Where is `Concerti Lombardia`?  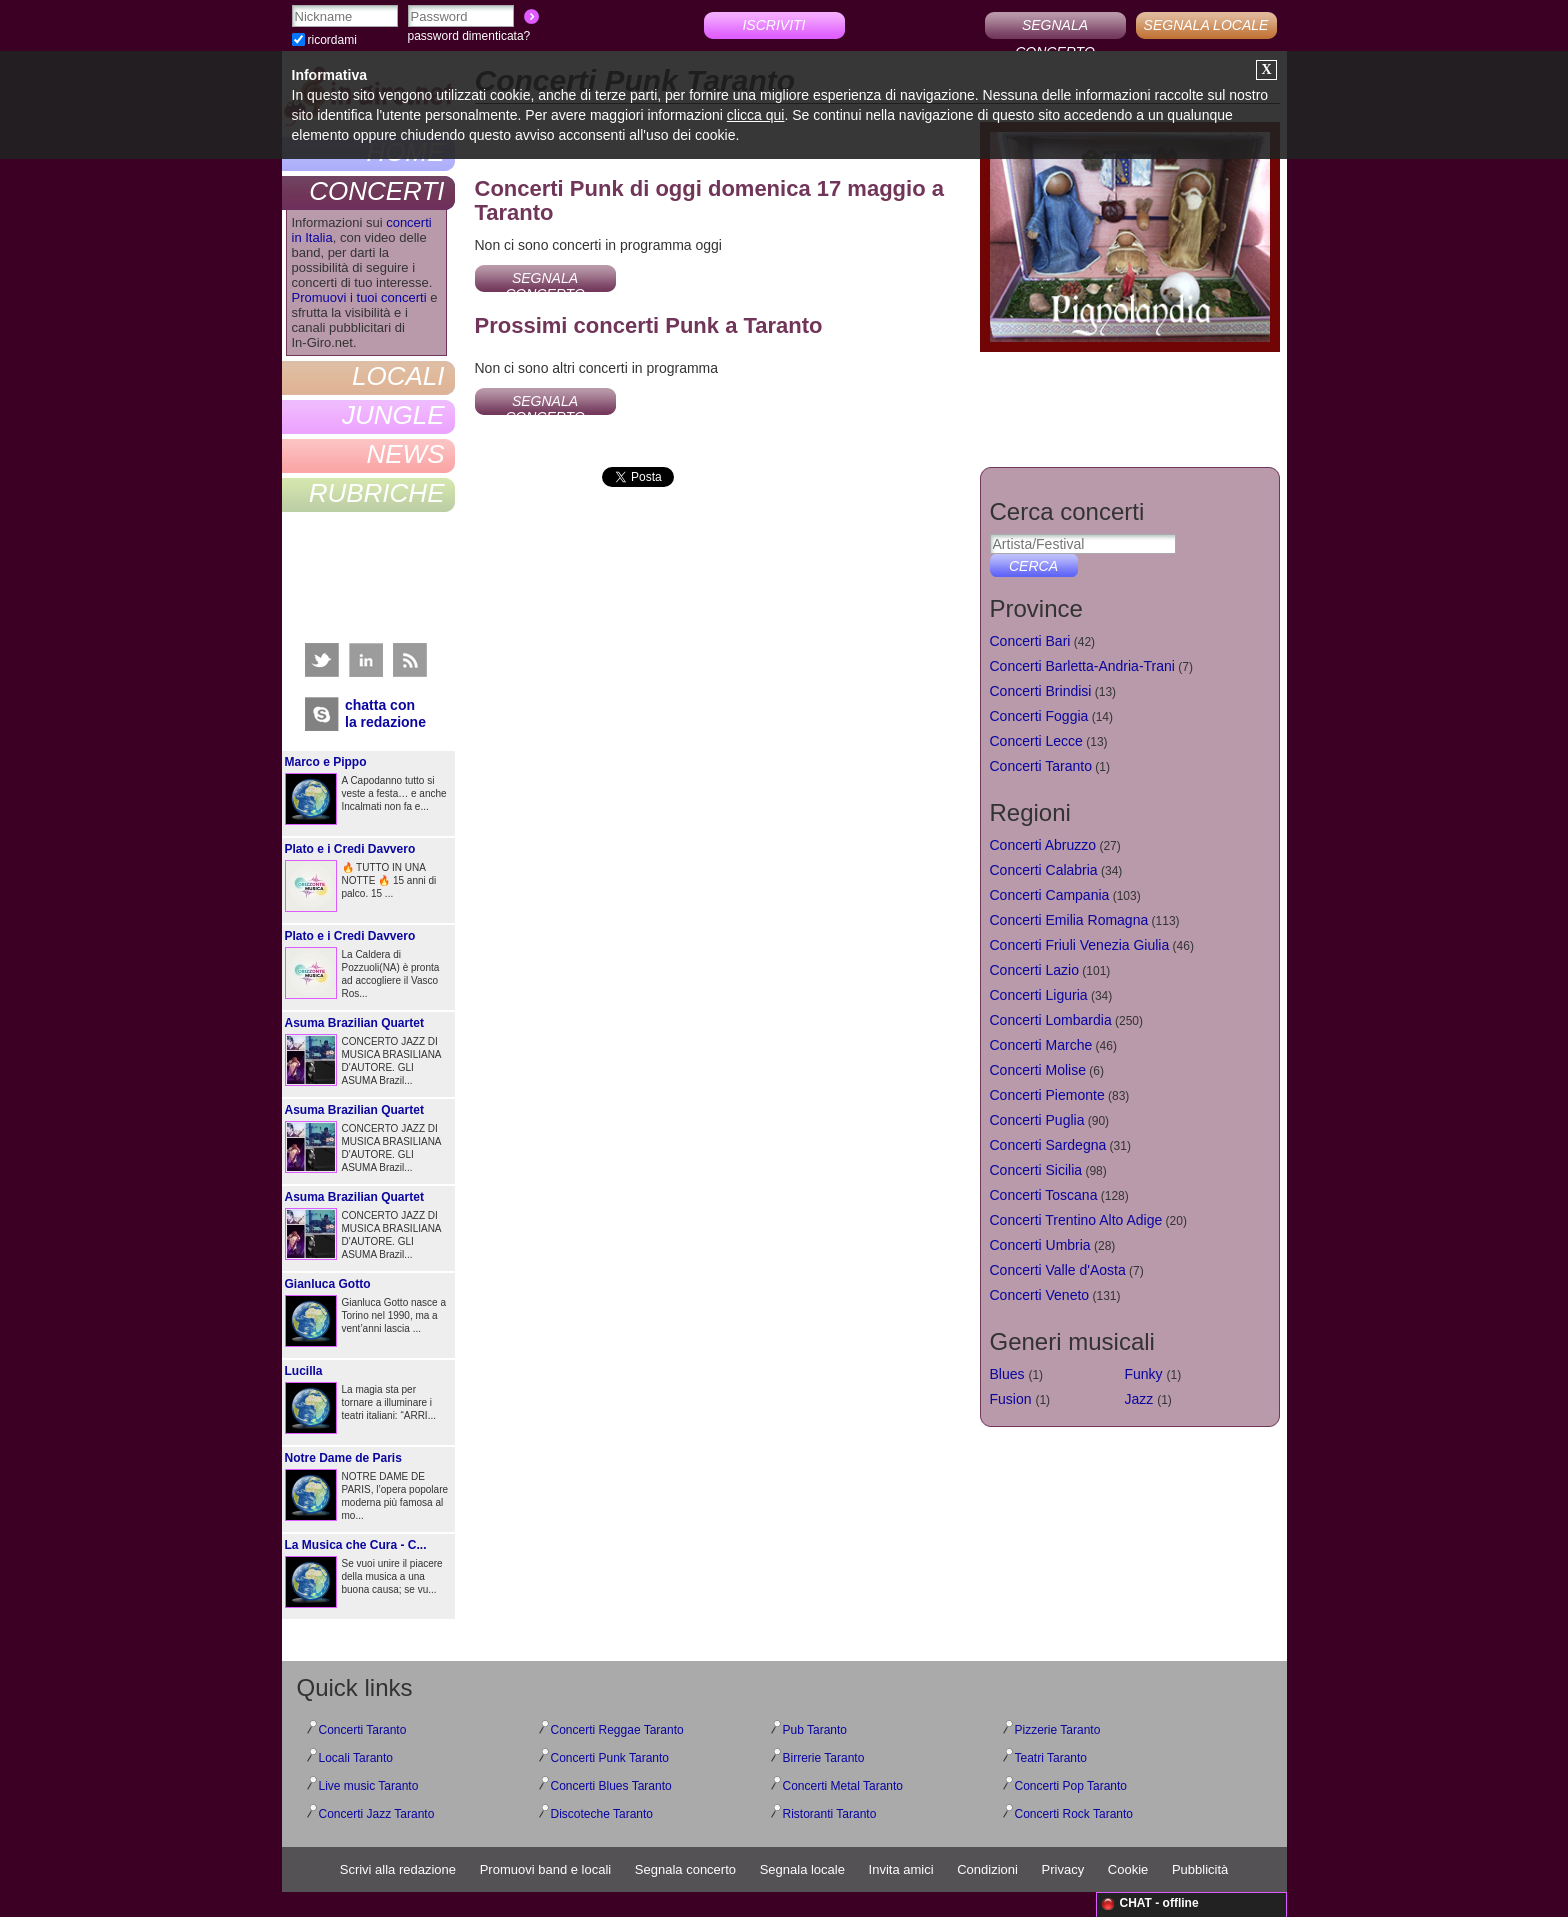
Concerti Lombardia is located at coordinates (1051, 1020).